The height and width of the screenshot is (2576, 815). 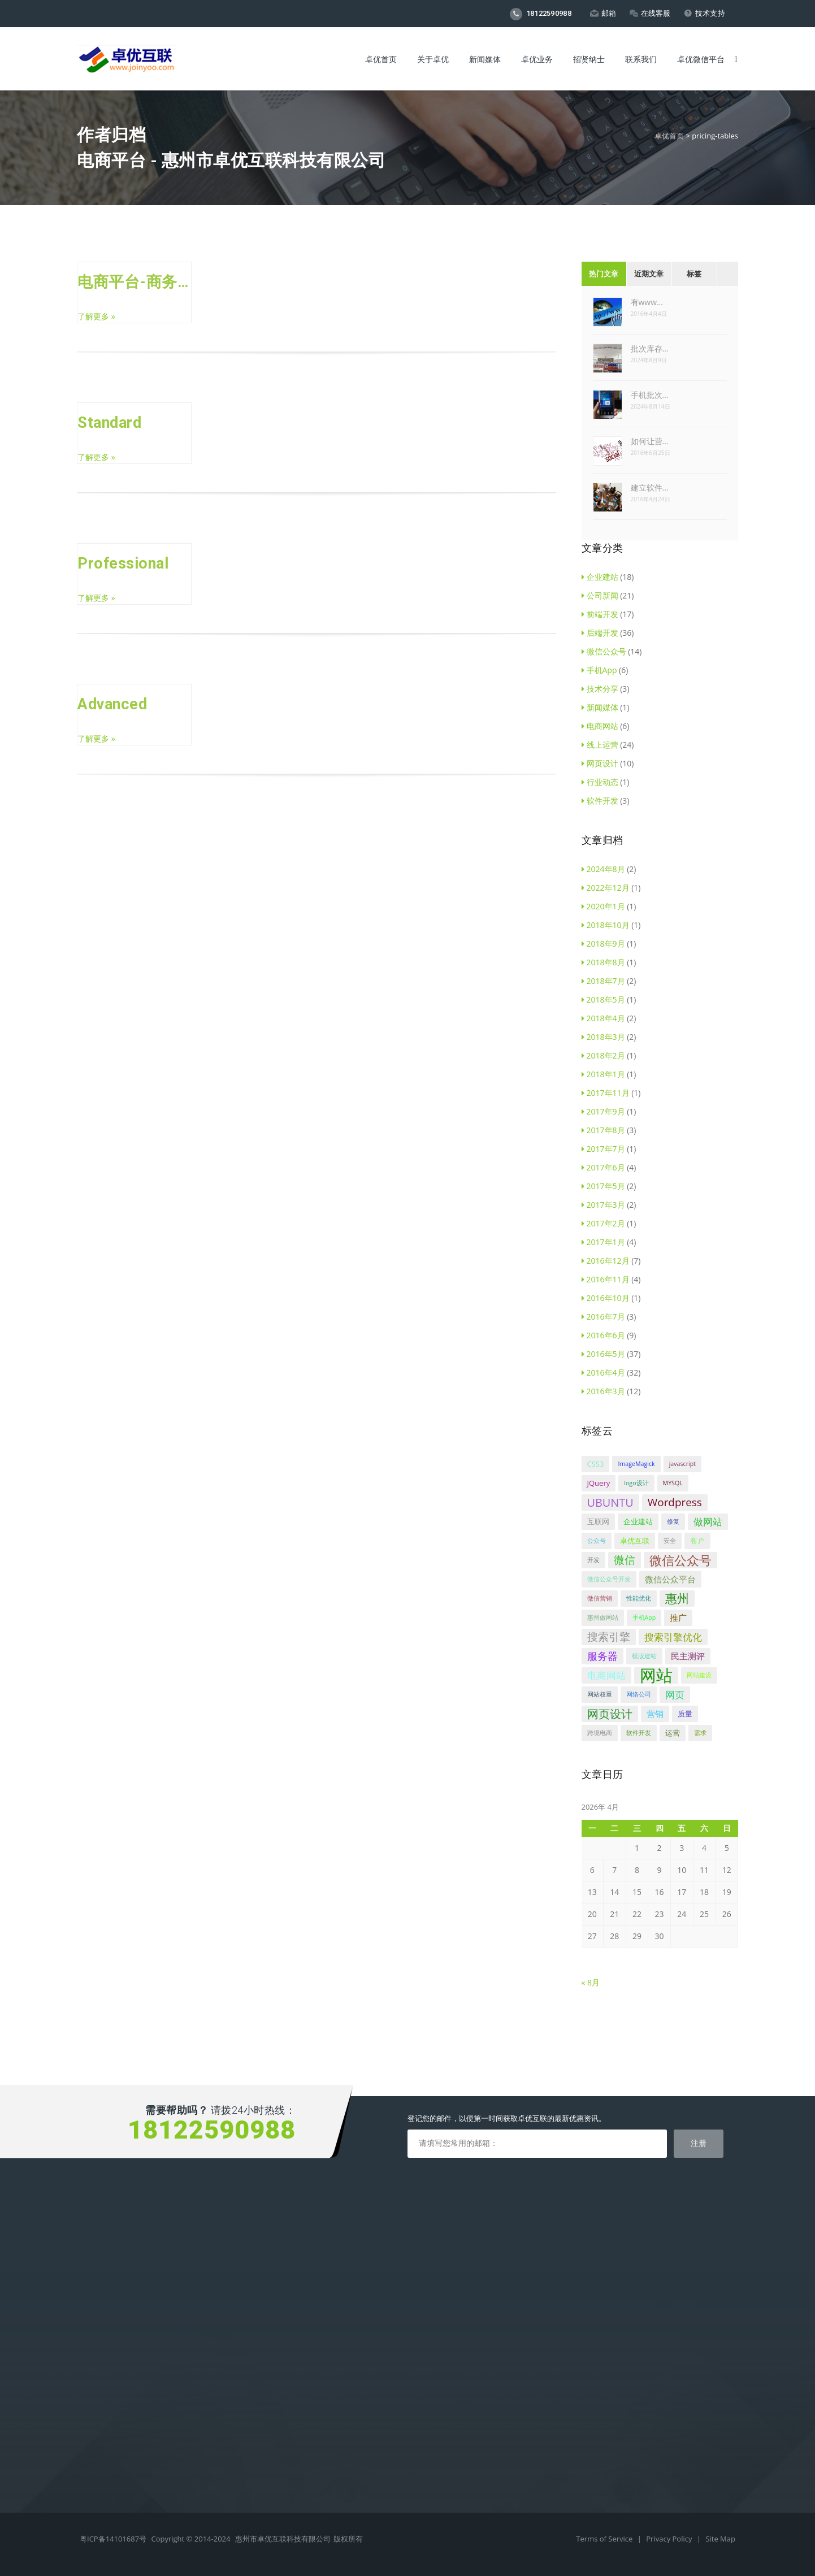 What do you see at coordinates (602, 1617) in the screenshot?
I see `惠州做网站` at bounding box center [602, 1617].